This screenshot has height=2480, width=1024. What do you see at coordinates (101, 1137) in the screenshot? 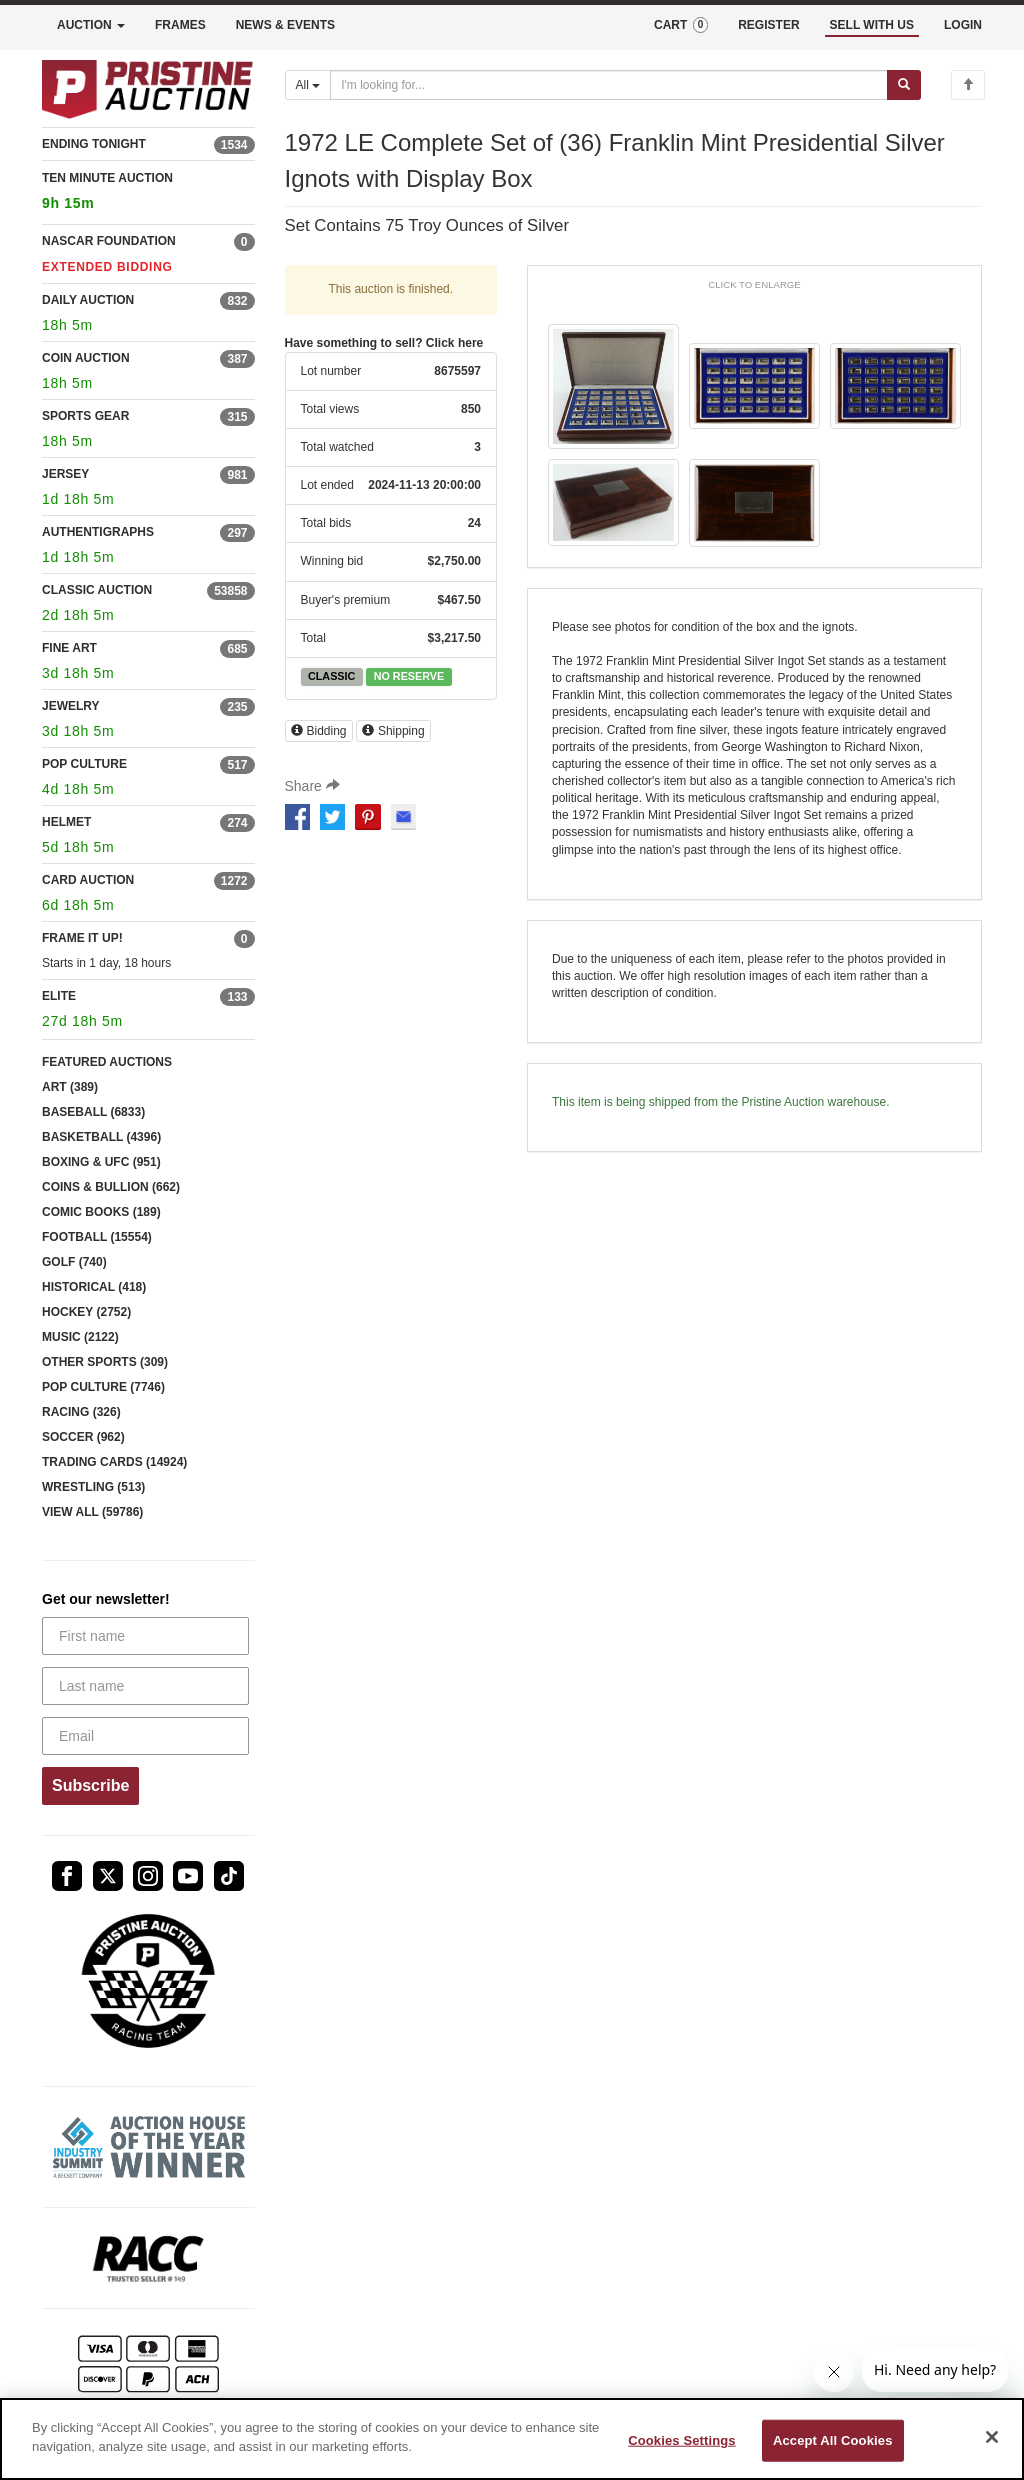
I see `BASKETBALL (4396)` at bounding box center [101, 1137].